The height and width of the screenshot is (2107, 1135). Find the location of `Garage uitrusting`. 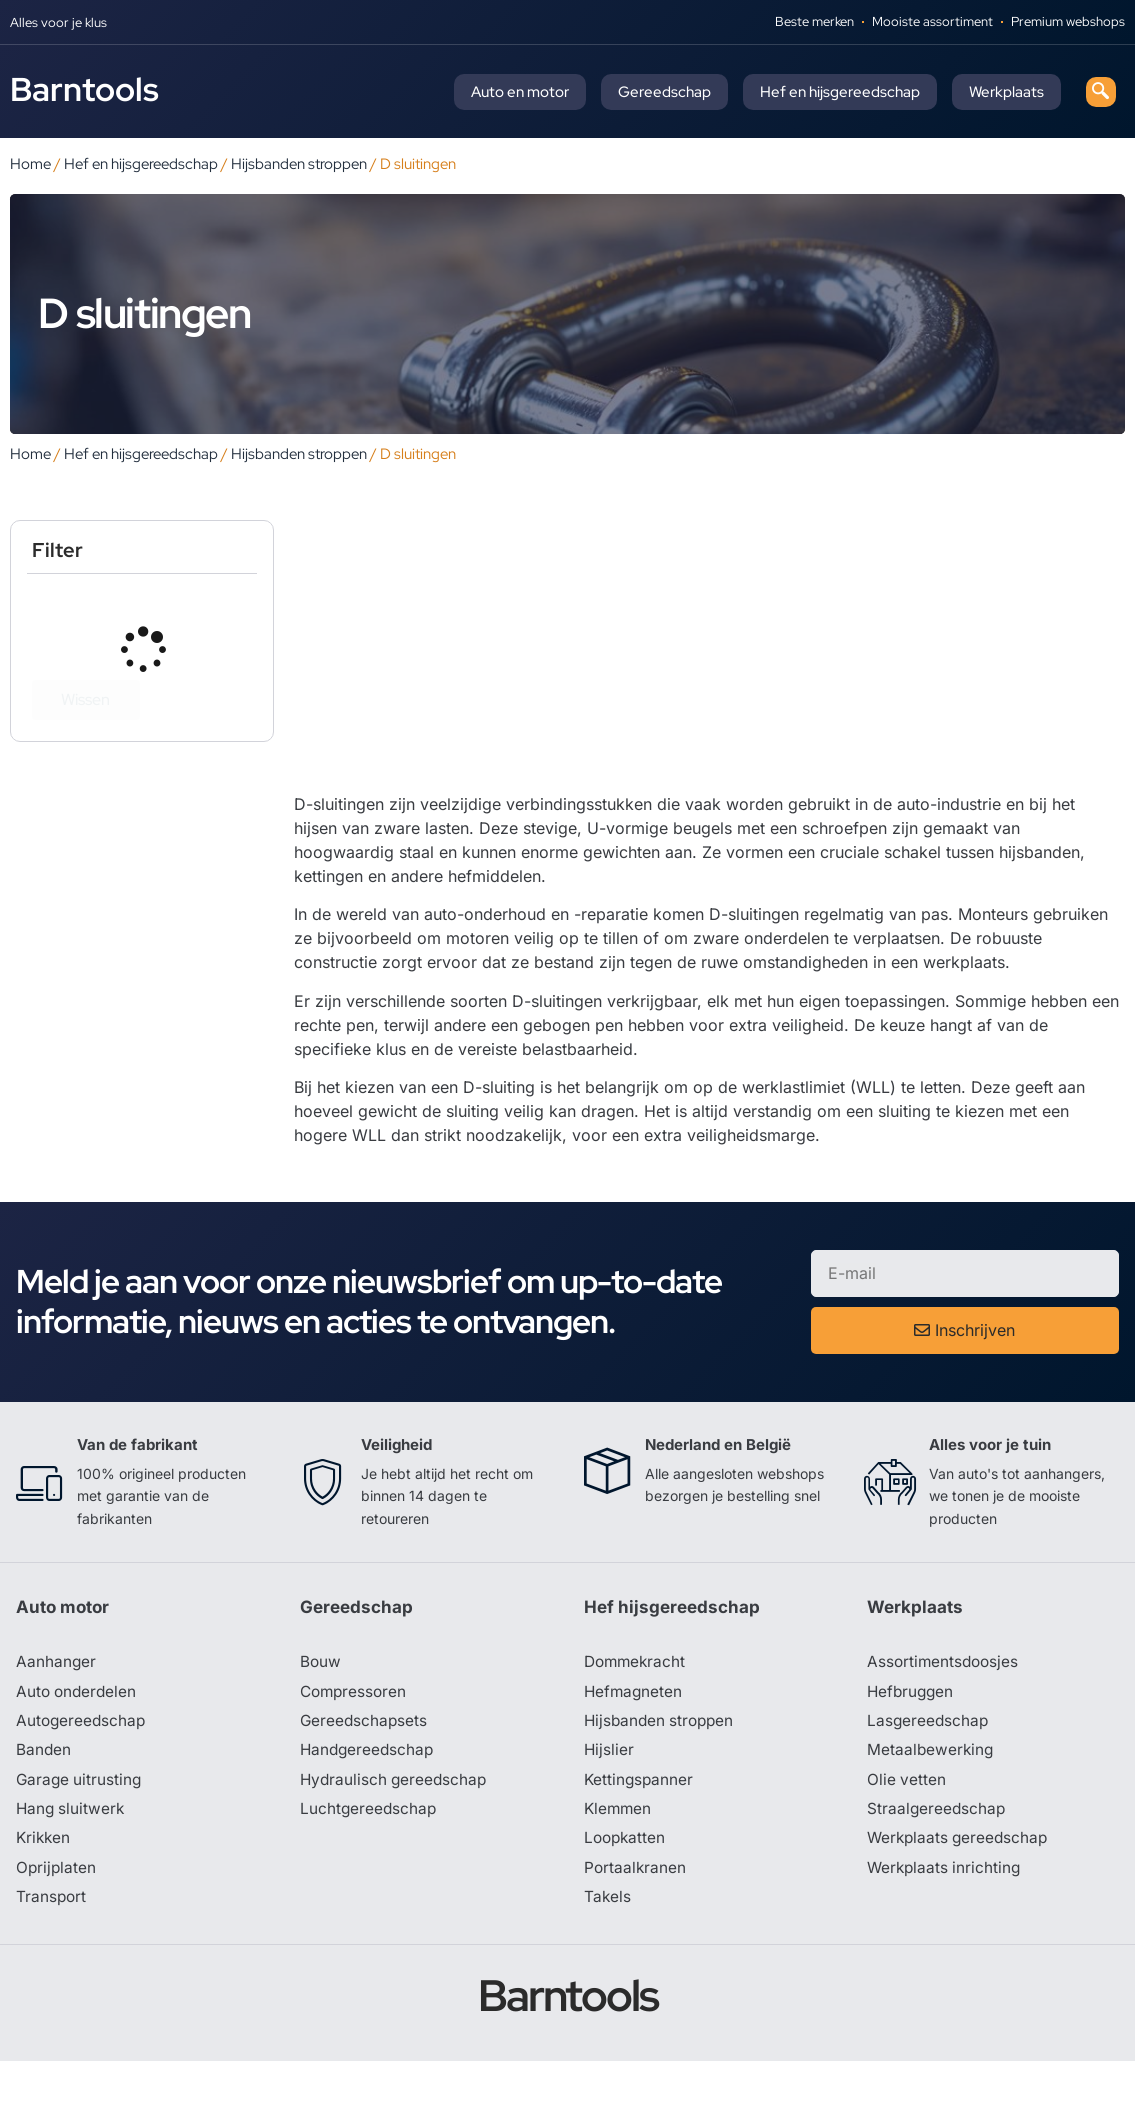

Garage uitrusting is located at coordinates (80, 1822).